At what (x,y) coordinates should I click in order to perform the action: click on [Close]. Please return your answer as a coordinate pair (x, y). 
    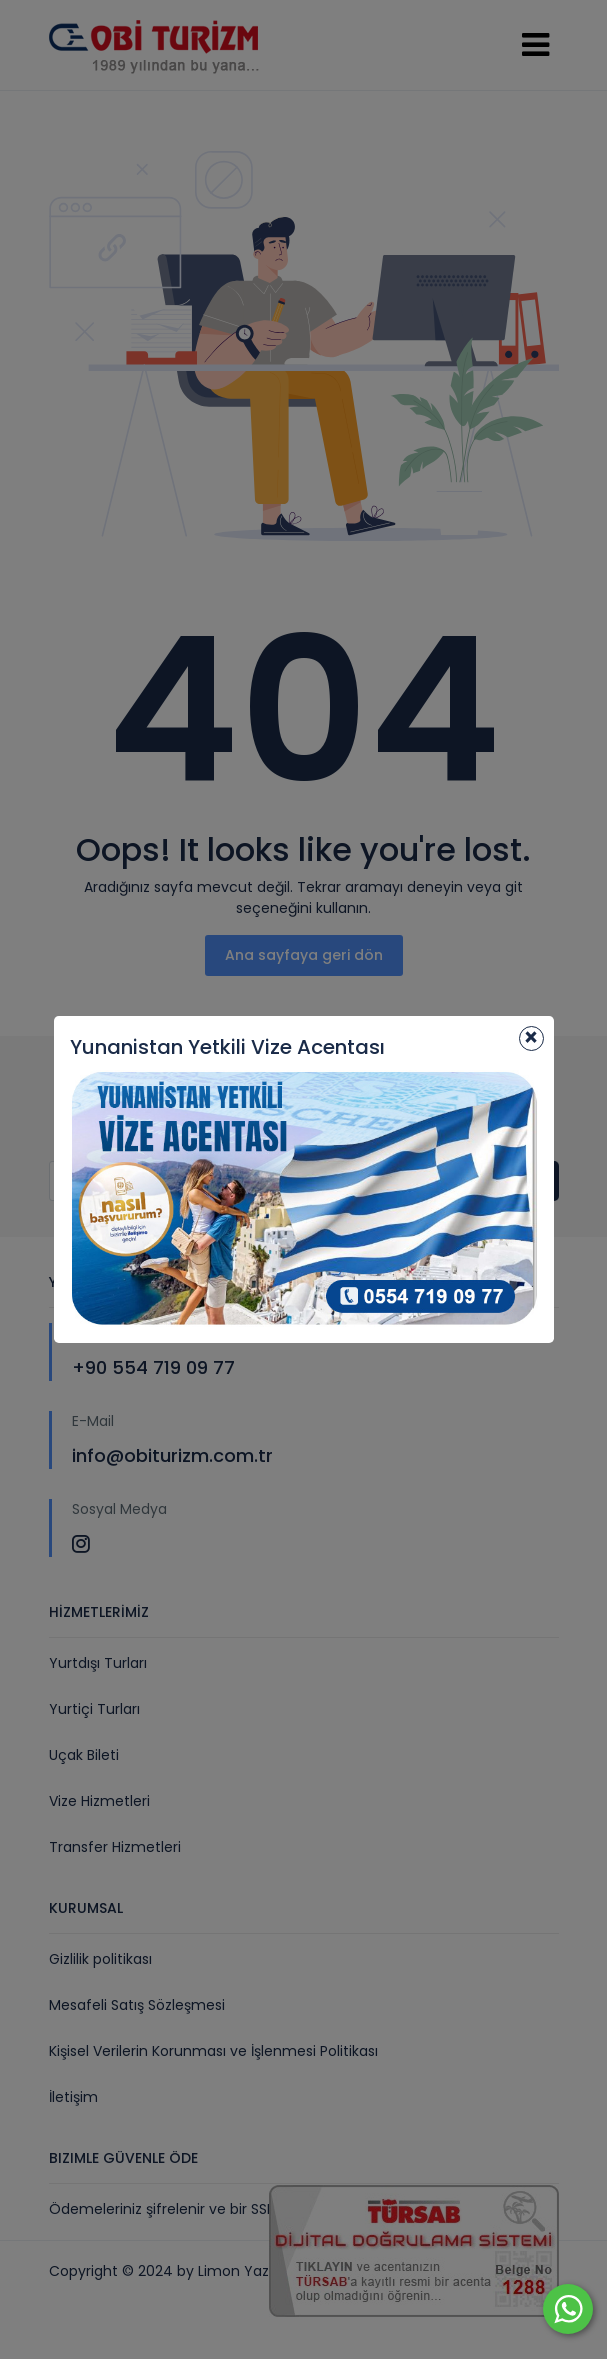
    Looking at the image, I should click on (531, 1038).